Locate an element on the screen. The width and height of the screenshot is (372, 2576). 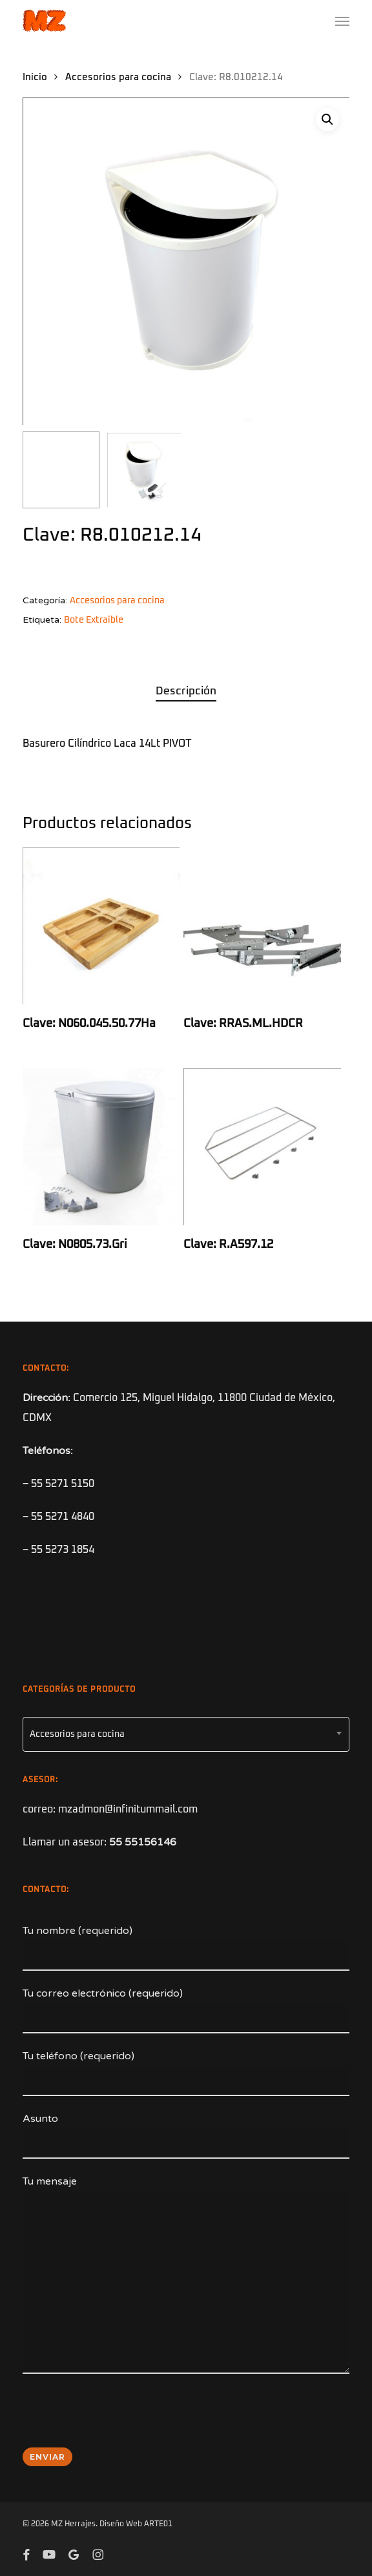
Tu teléfono (requerido) is located at coordinates (186, 2073).